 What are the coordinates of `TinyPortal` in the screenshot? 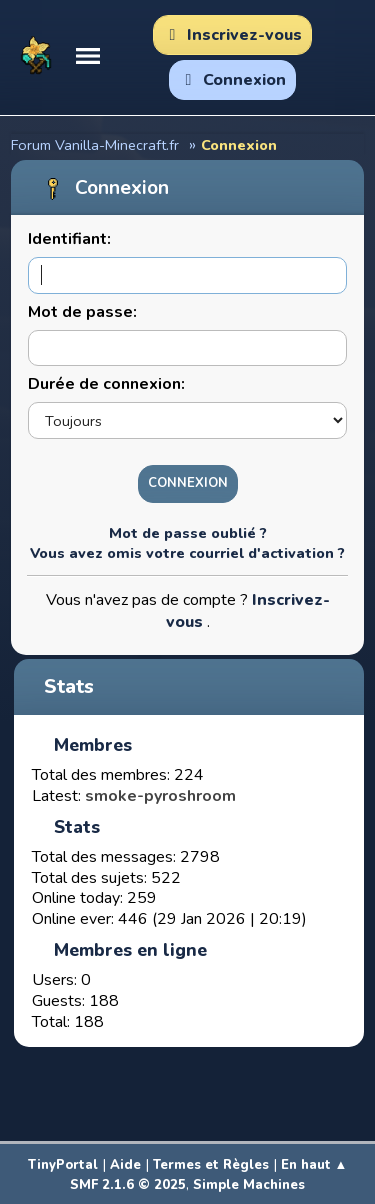 It's located at (63, 1165).